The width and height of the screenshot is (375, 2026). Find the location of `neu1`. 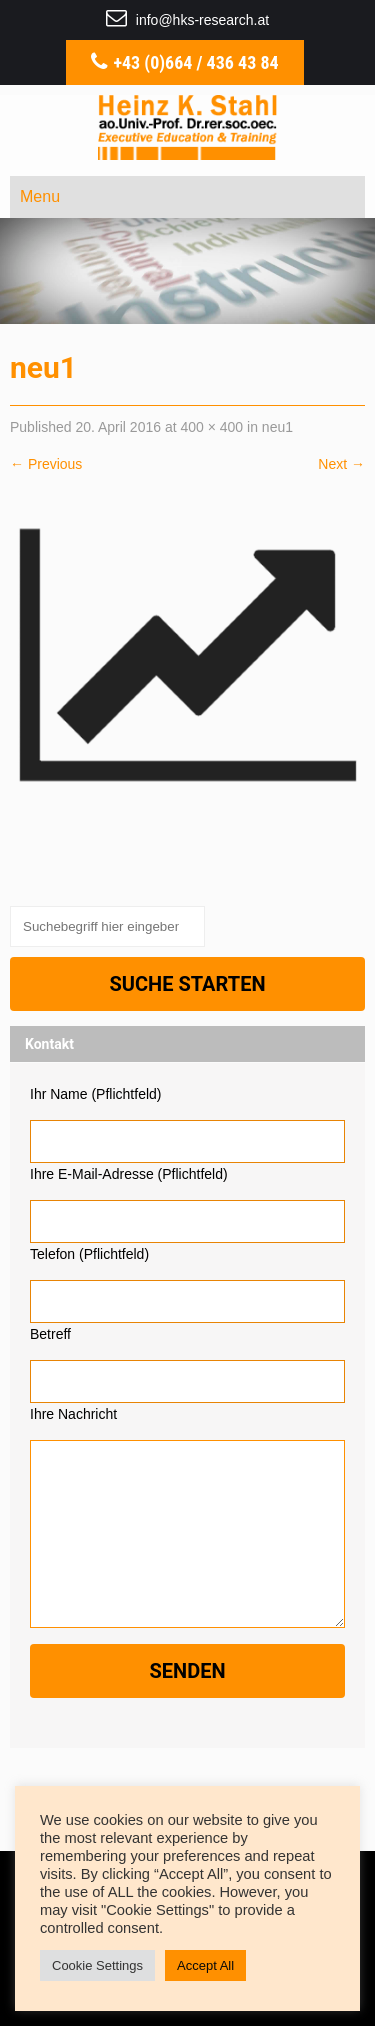

neu1 is located at coordinates (277, 427).